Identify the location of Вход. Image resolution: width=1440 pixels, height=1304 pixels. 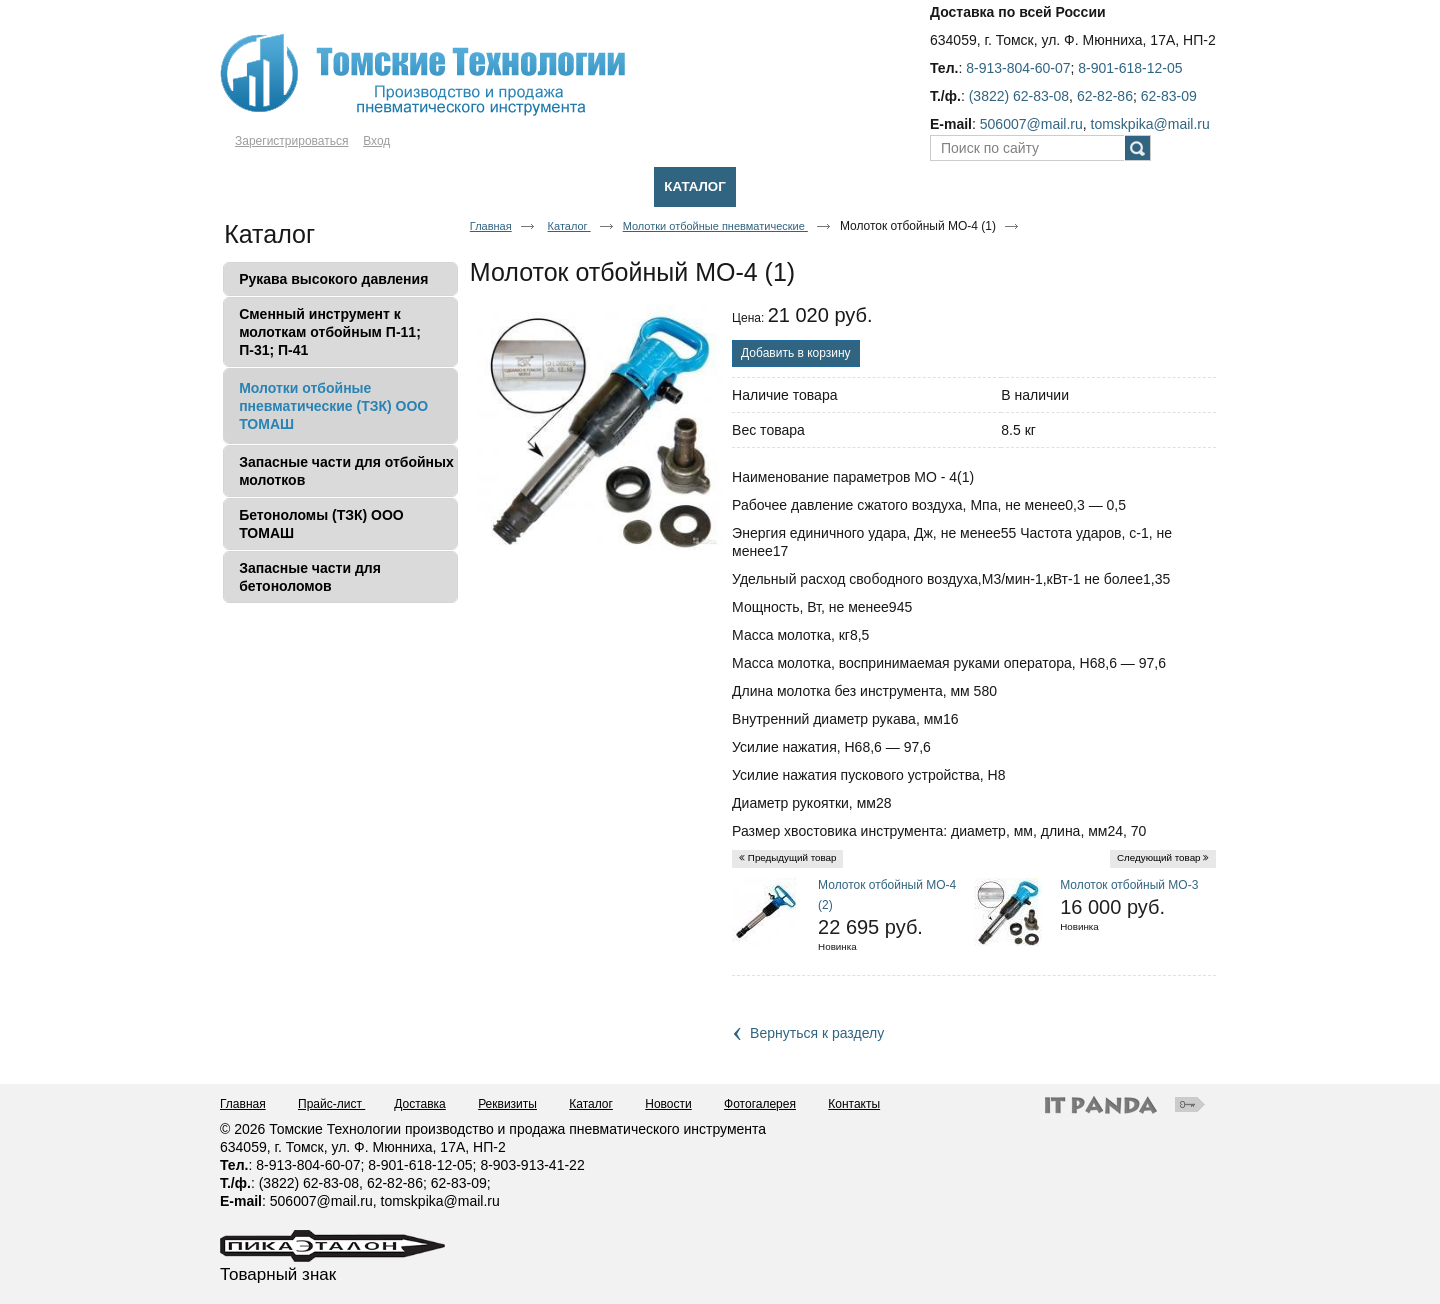
(376, 141).